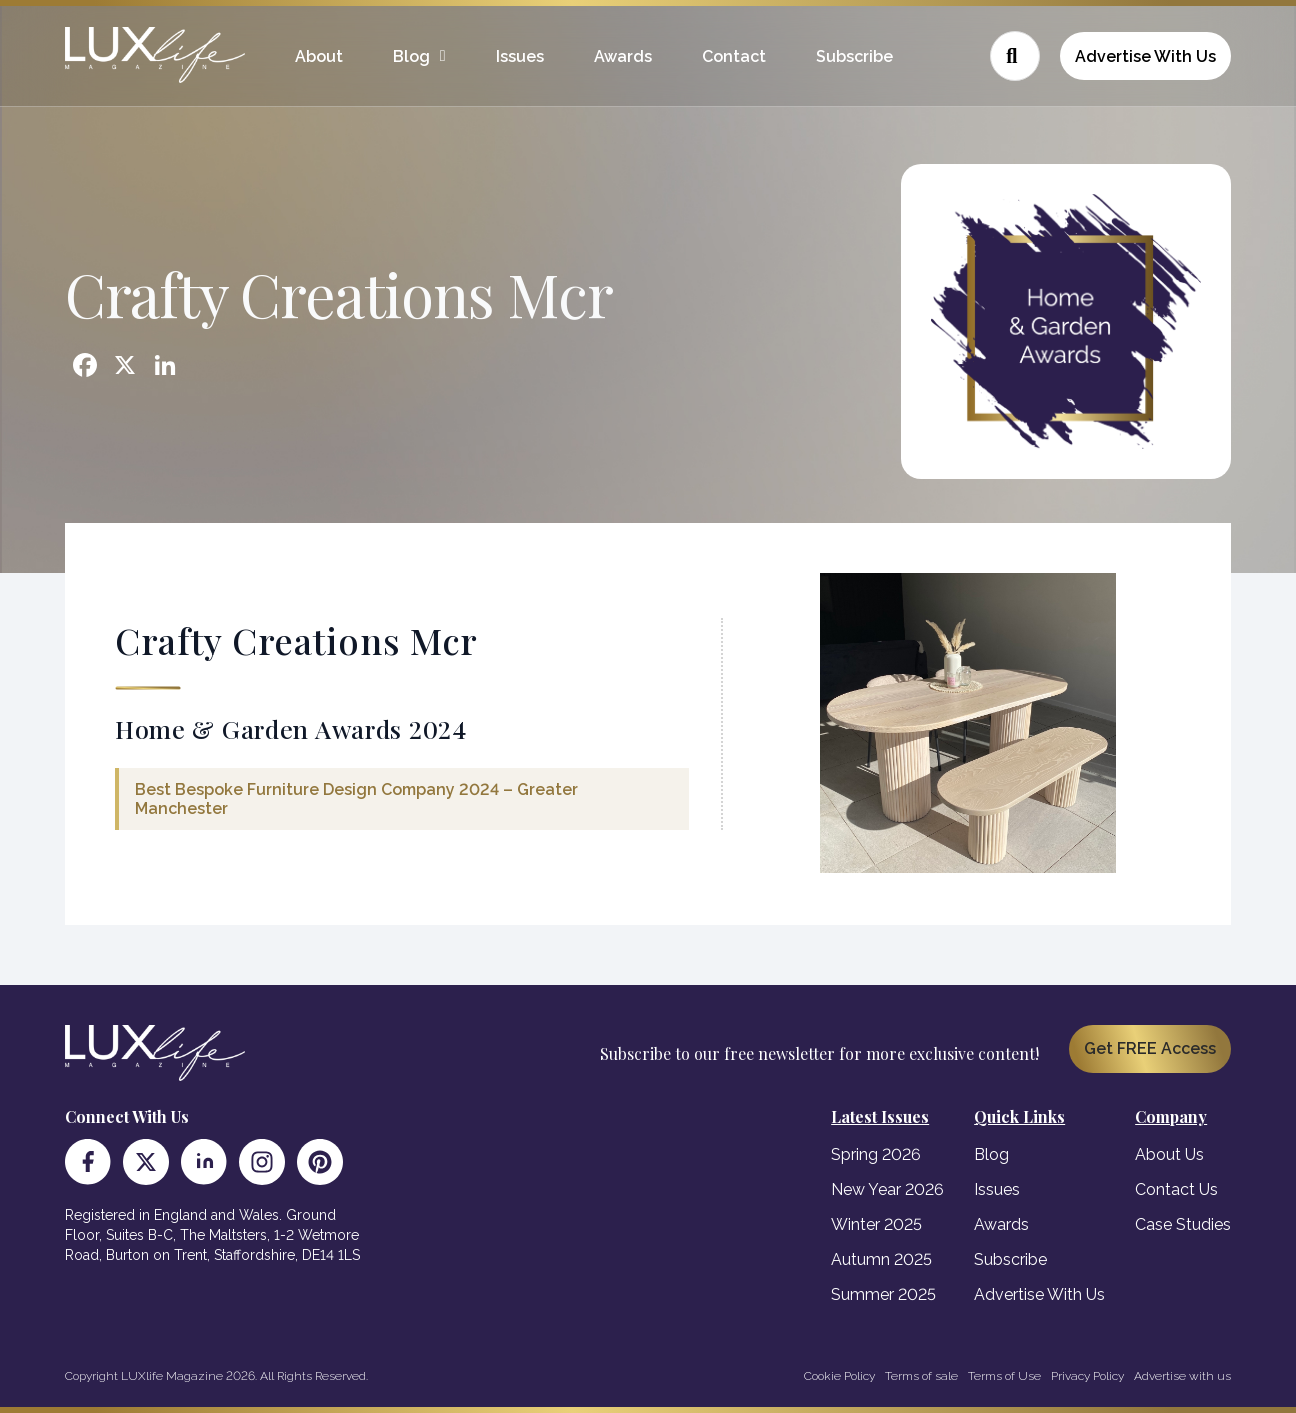 Image resolution: width=1296 pixels, height=1413 pixels. What do you see at coordinates (1183, 1224) in the screenshot?
I see `Case Studies` at bounding box center [1183, 1224].